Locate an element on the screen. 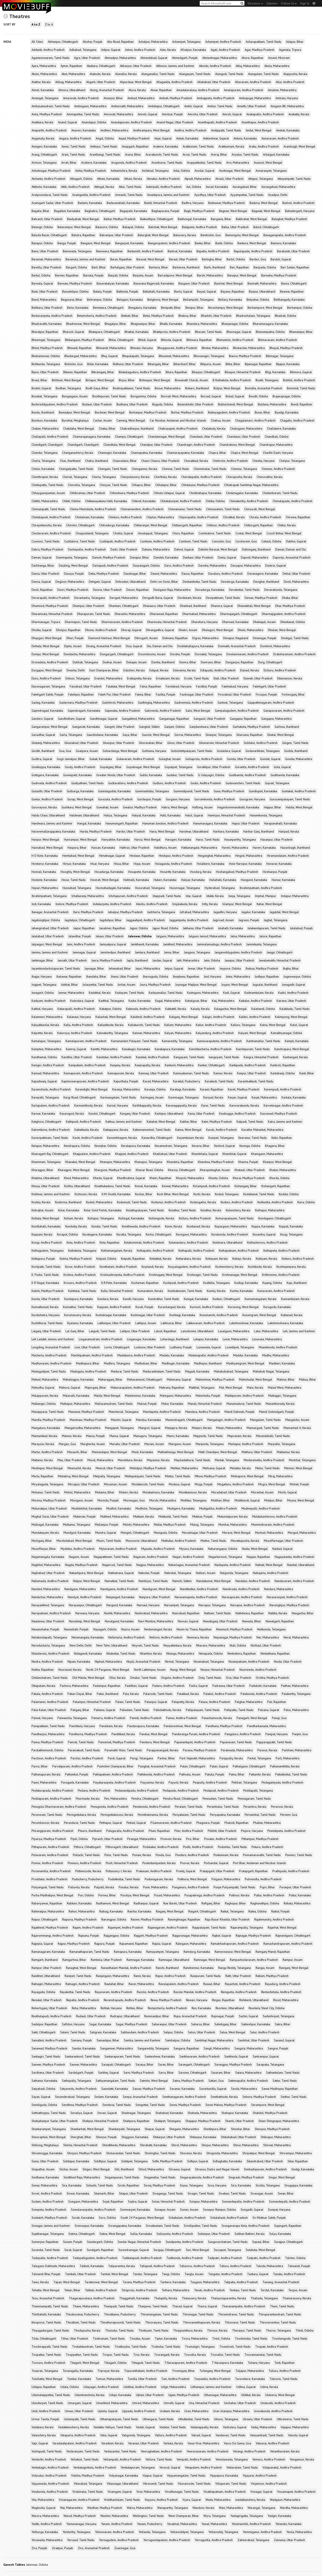 This screenshot has width=322, height=2576. Banswara, Rajasthan is located at coordinates (109, 251).